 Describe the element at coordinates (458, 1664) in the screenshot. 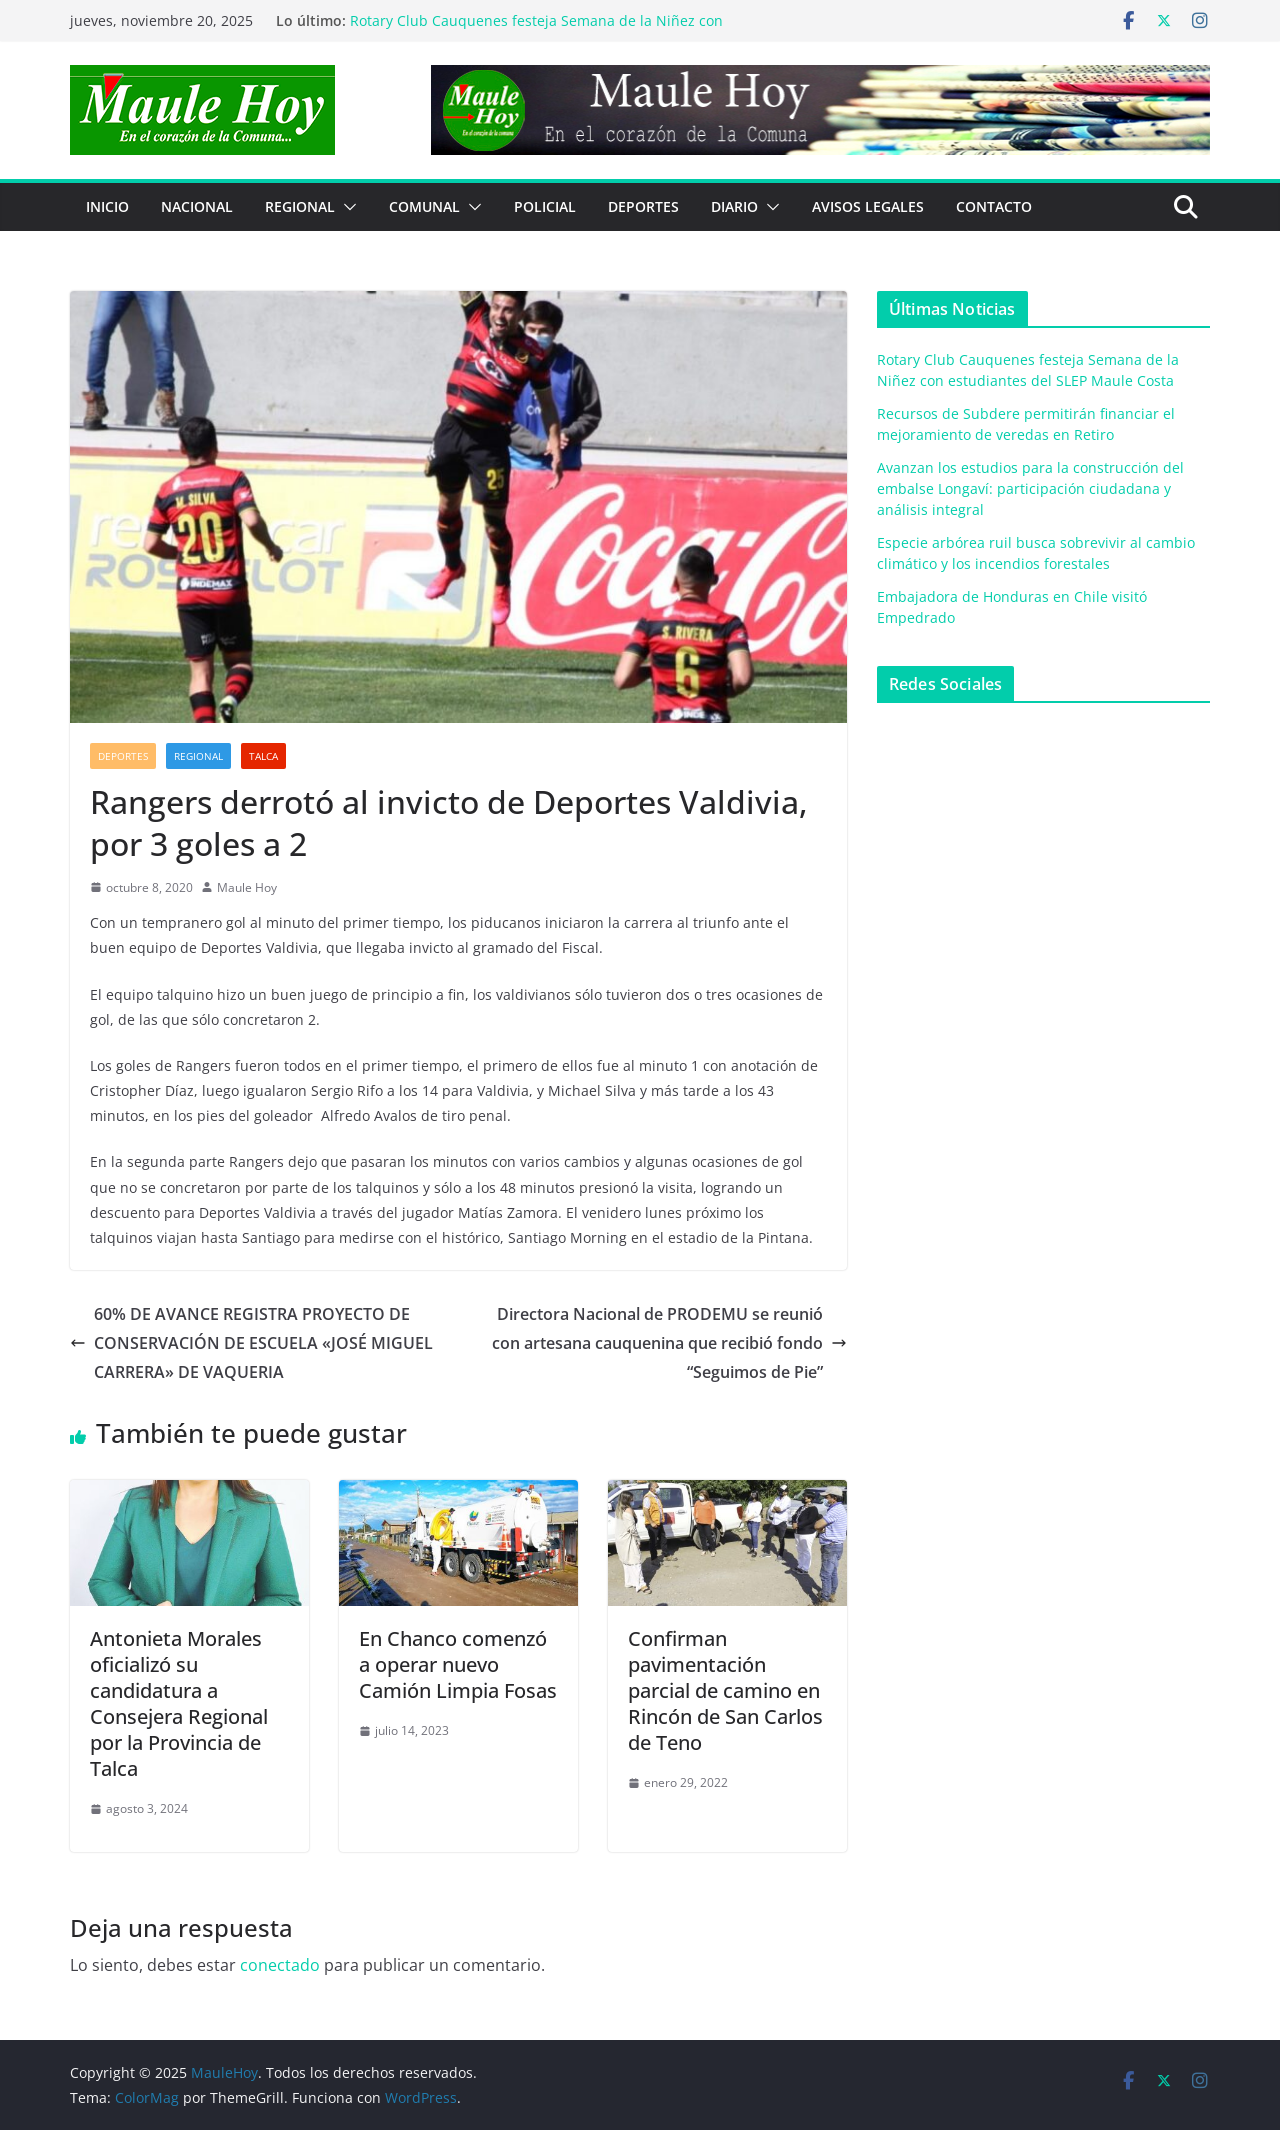

I see `En Chanco comenzó a operar nuevo Camión Limpia Fosas` at that location.